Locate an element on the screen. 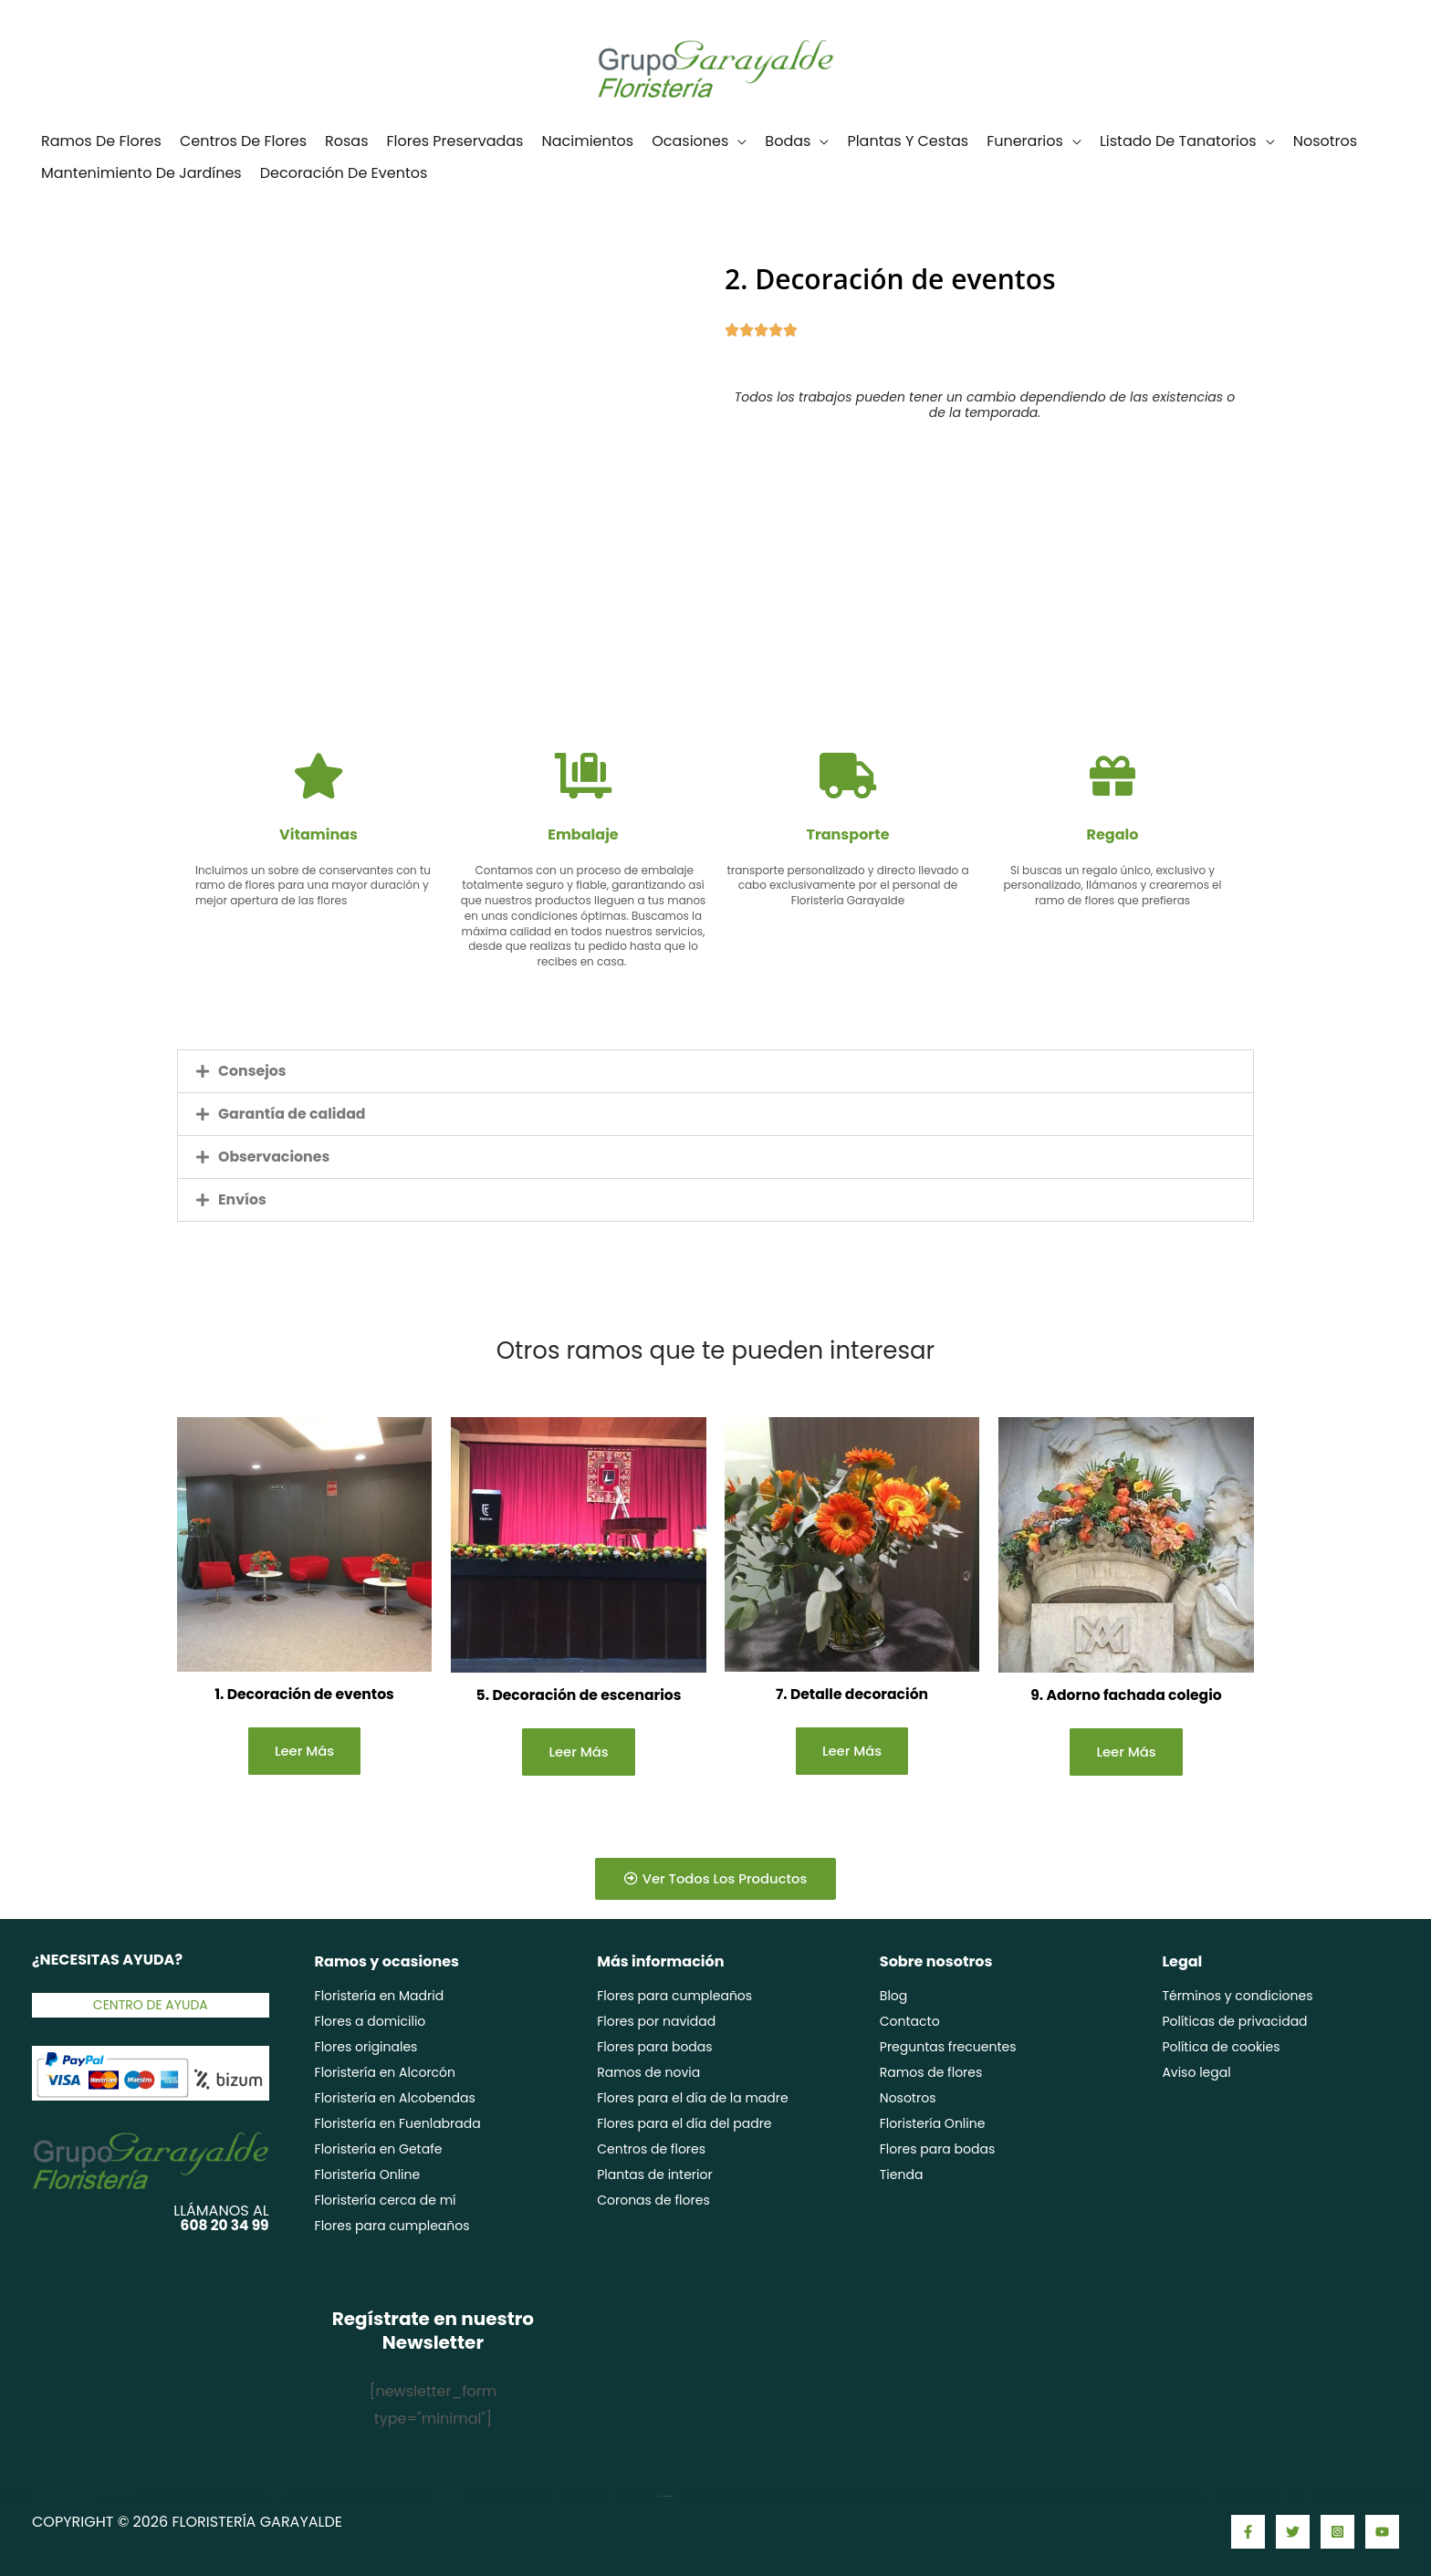  Preguntas frecuentes is located at coordinates (948, 2048).